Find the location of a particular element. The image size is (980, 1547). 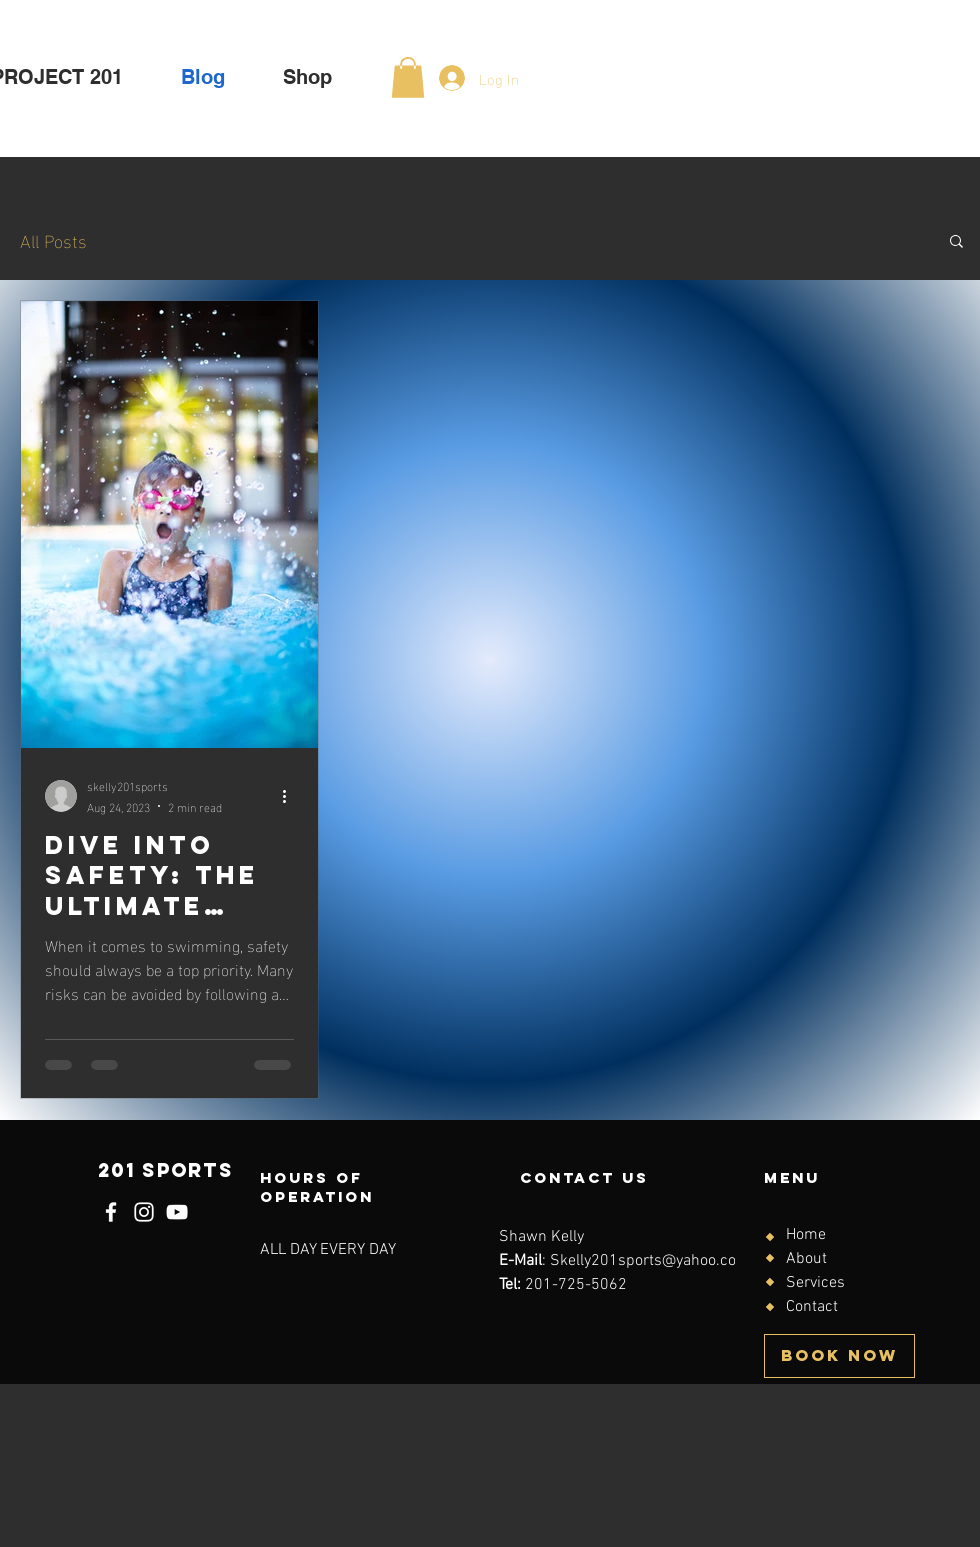

[Facebook] is located at coordinates (111, 1212).